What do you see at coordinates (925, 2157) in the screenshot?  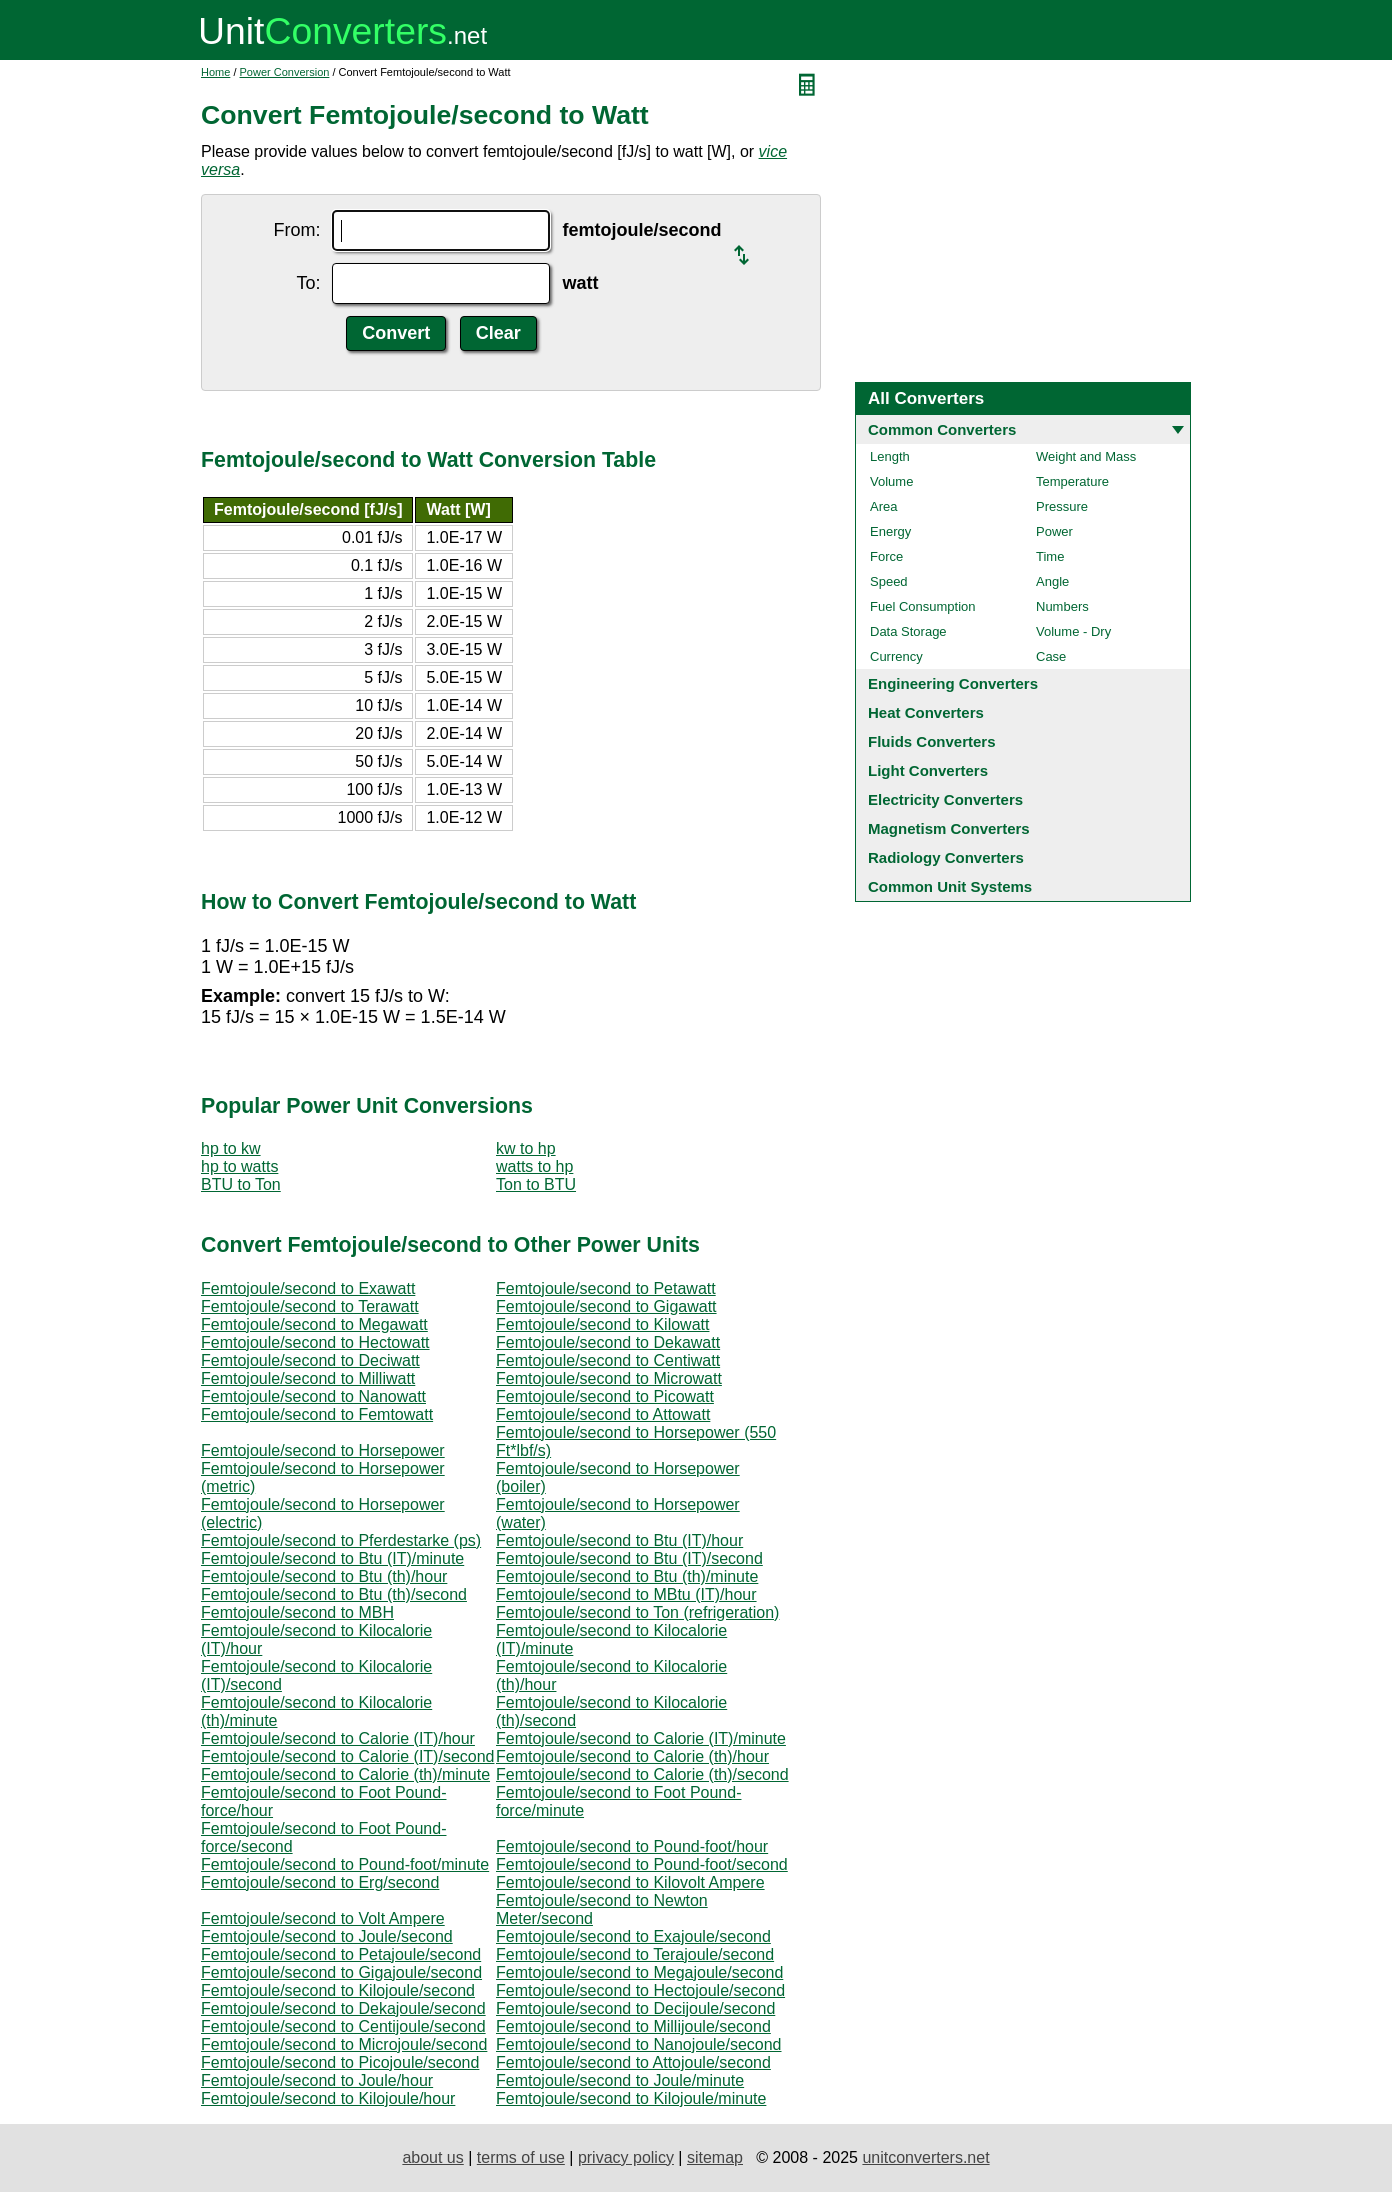 I see `unitconverters.net` at bounding box center [925, 2157].